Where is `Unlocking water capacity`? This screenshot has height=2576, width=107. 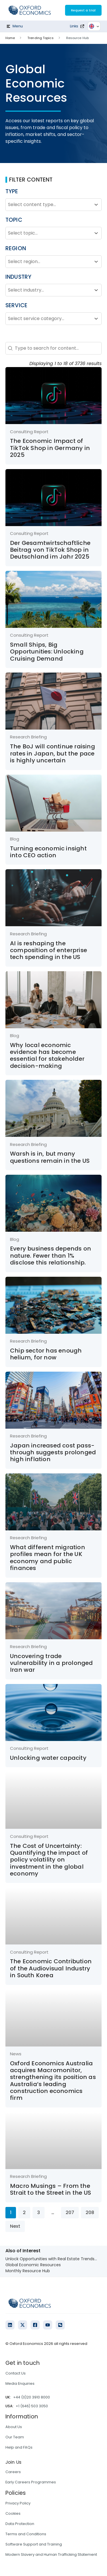 Unlocking water capacity is located at coordinates (48, 1758).